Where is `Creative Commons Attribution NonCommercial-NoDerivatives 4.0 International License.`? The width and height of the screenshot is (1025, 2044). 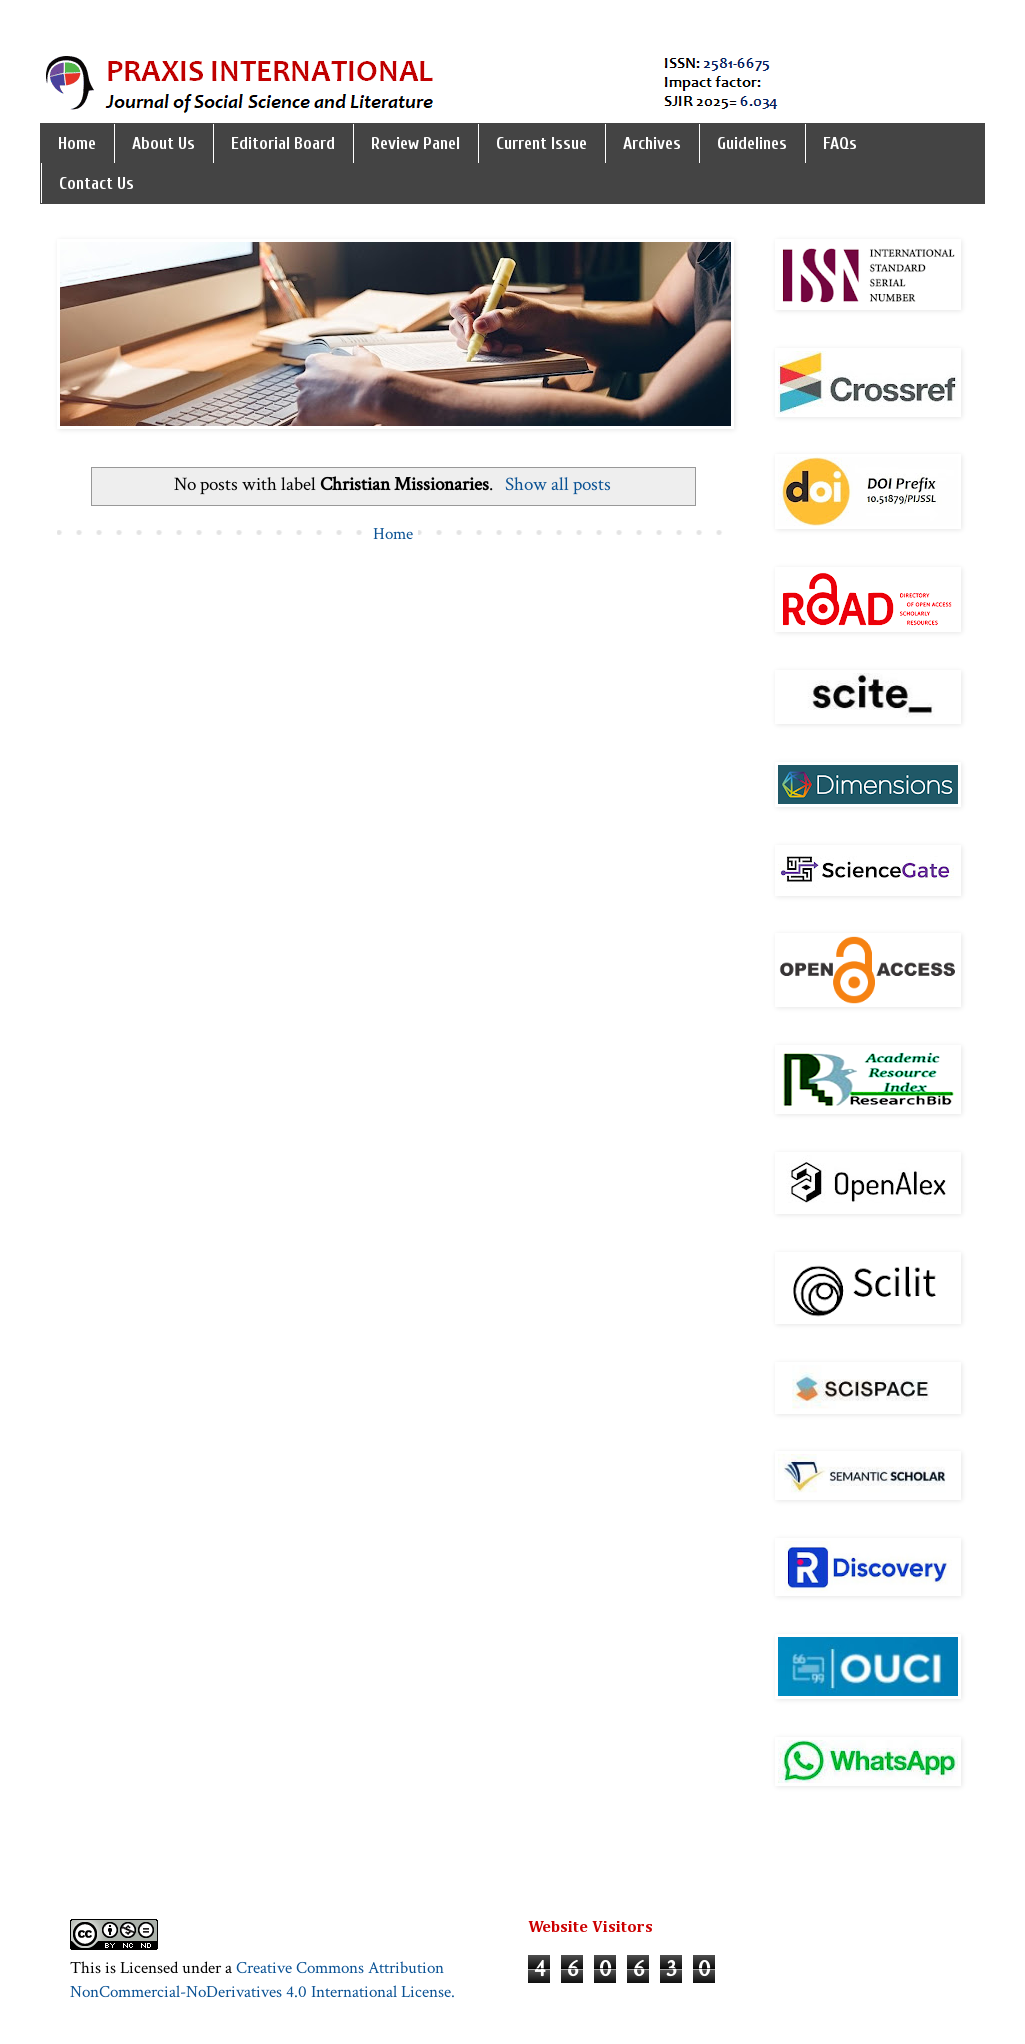 Creative Commons Attribution NonCommercial-NoDerivatives 4.0 International License. is located at coordinates (262, 1980).